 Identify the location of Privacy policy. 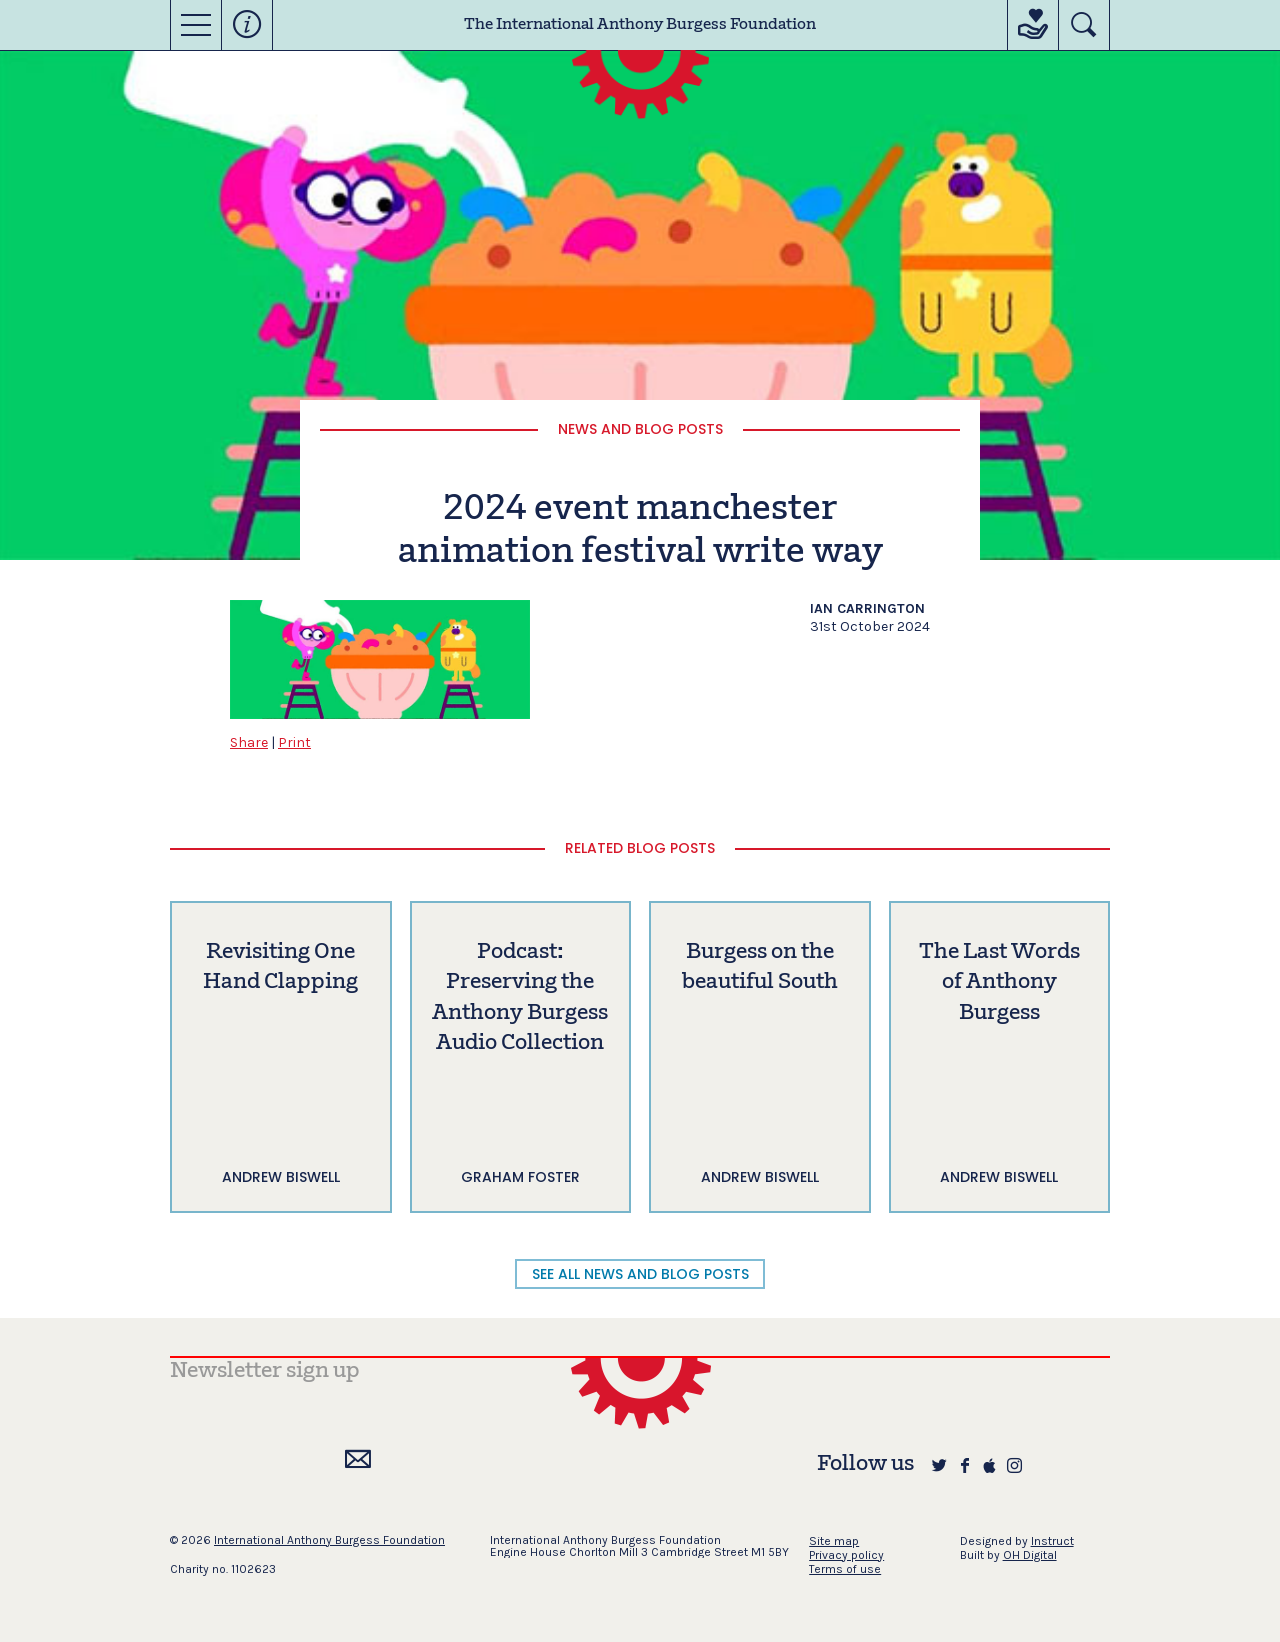
(846, 1555).